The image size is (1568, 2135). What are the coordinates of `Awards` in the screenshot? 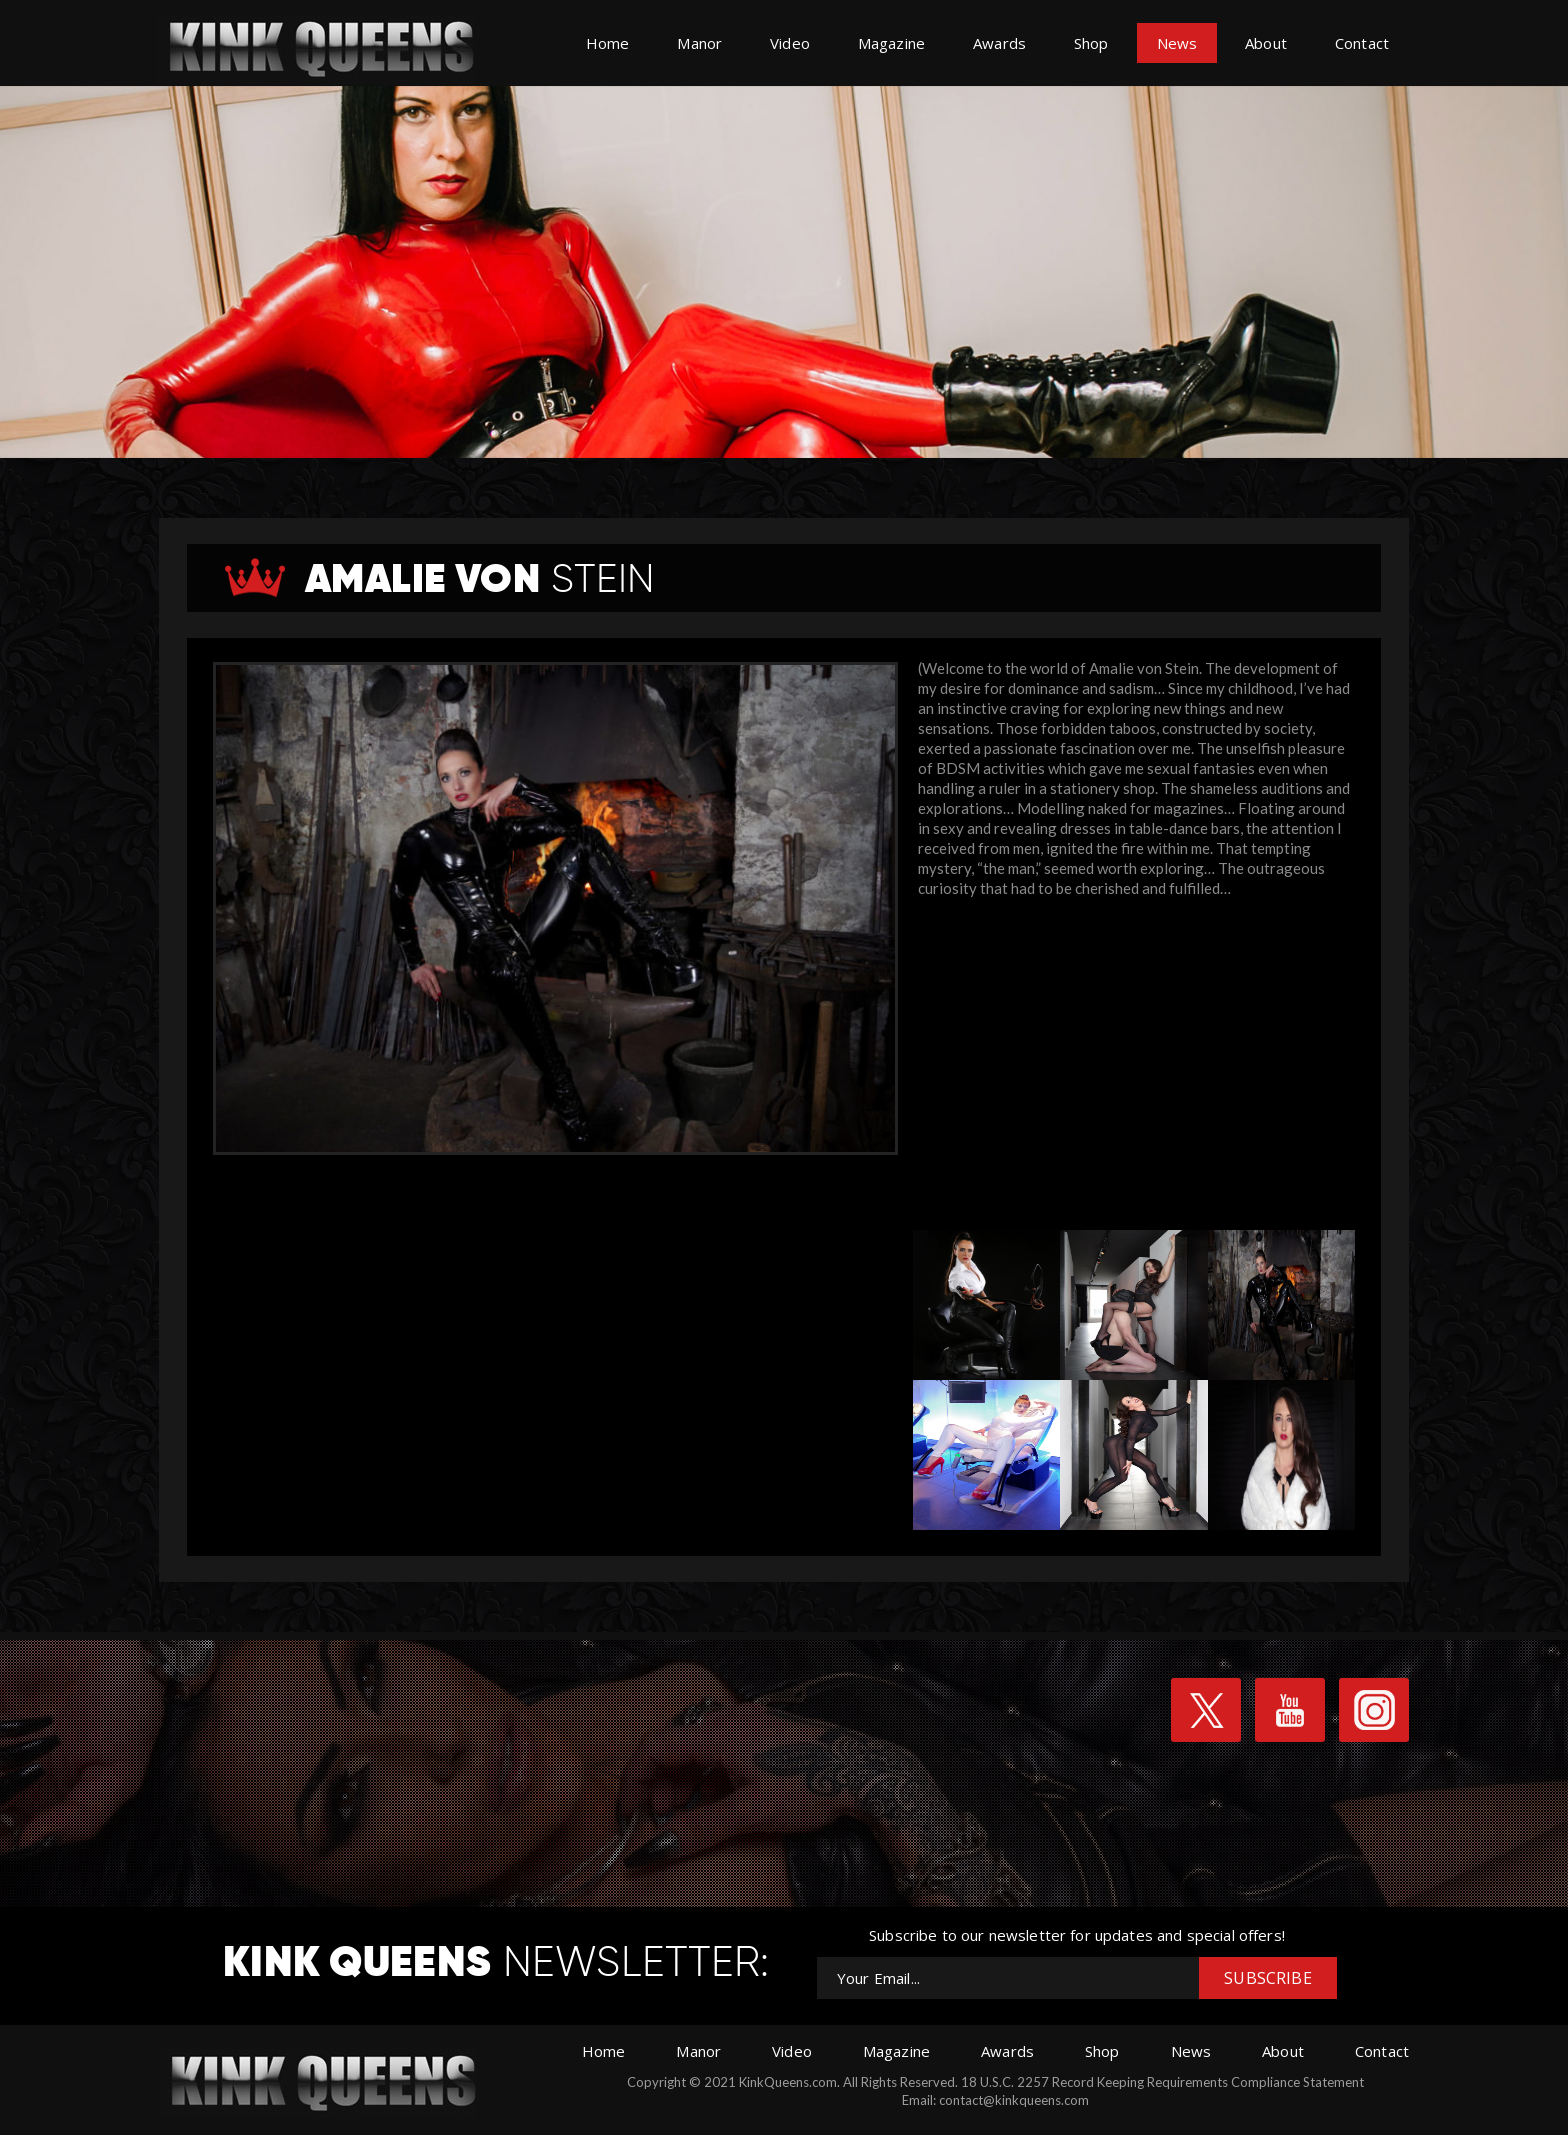 It's located at (999, 43).